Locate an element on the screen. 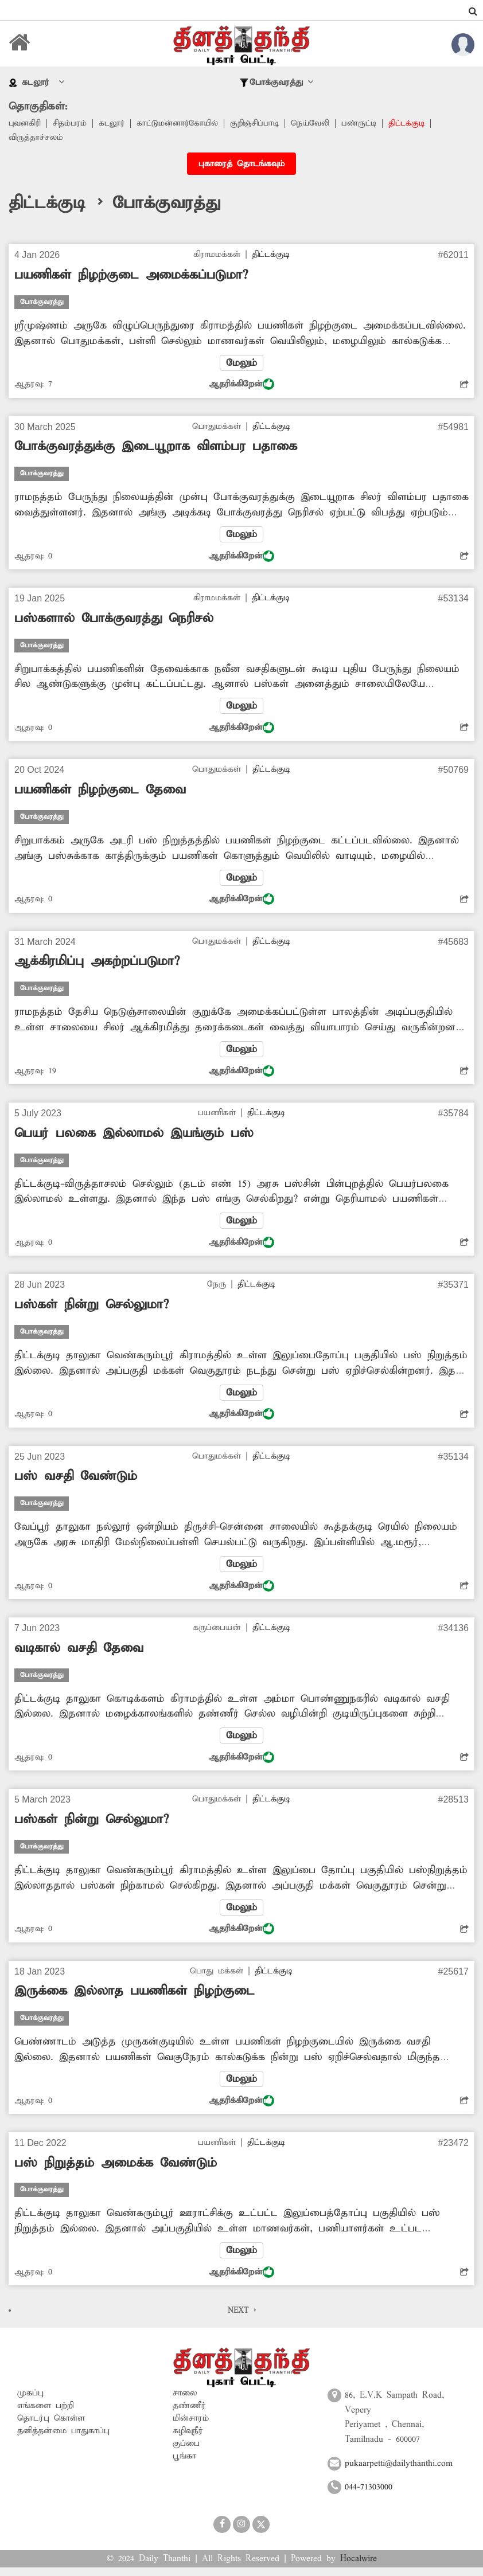  பூங்கா is located at coordinates (184, 2464).